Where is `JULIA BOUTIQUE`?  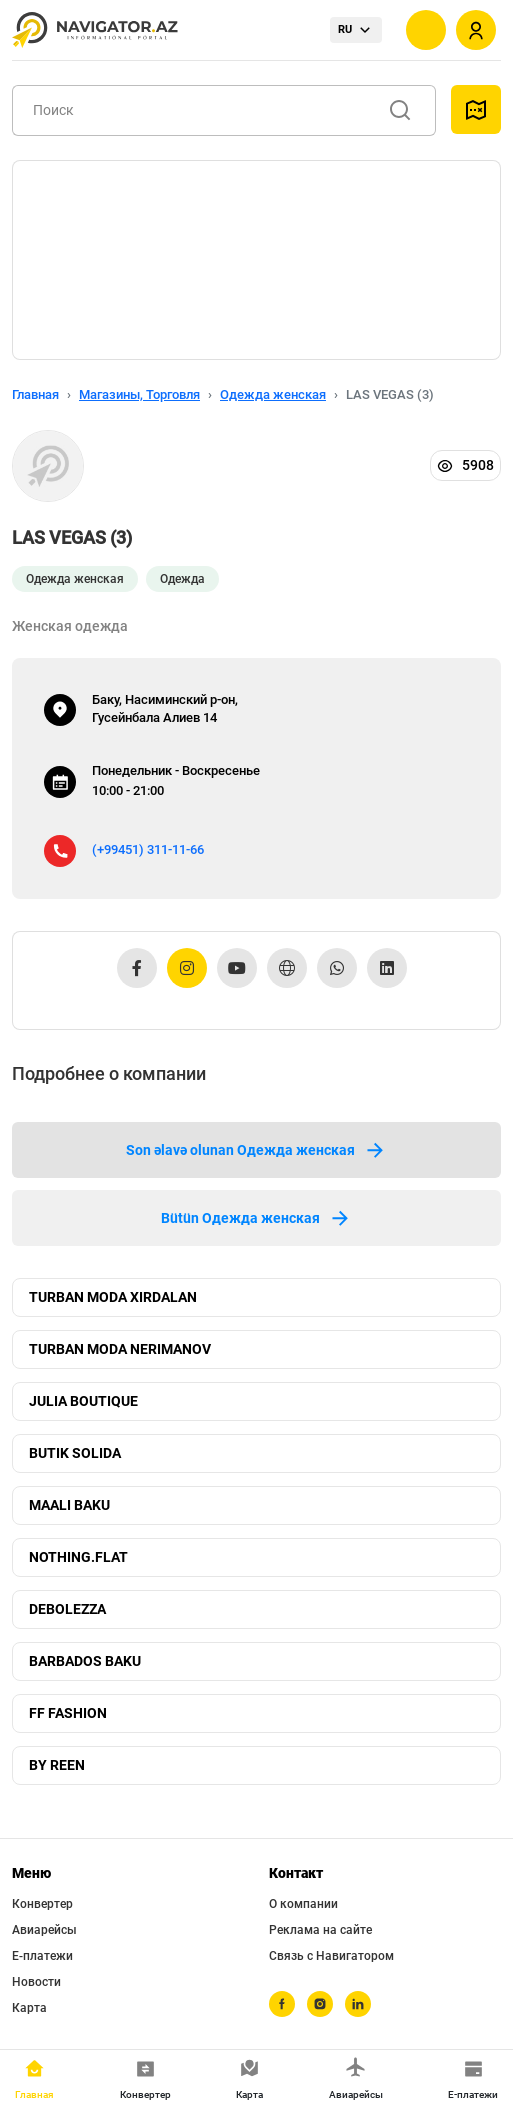 JULIA BOUTIQUE is located at coordinates (83, 1401).